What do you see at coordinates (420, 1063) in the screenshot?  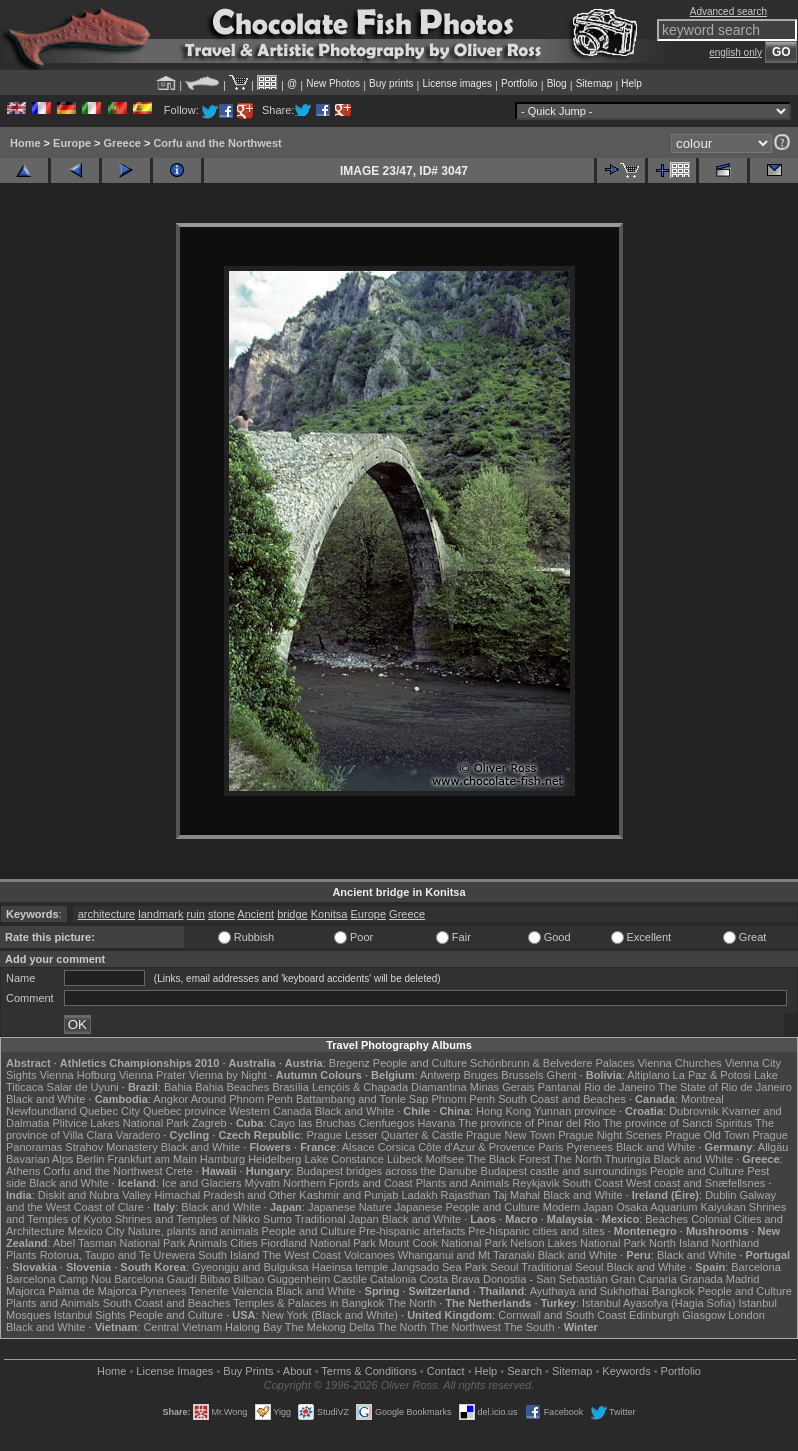 I see `People and Culture` at bounding box center [420, 1063].